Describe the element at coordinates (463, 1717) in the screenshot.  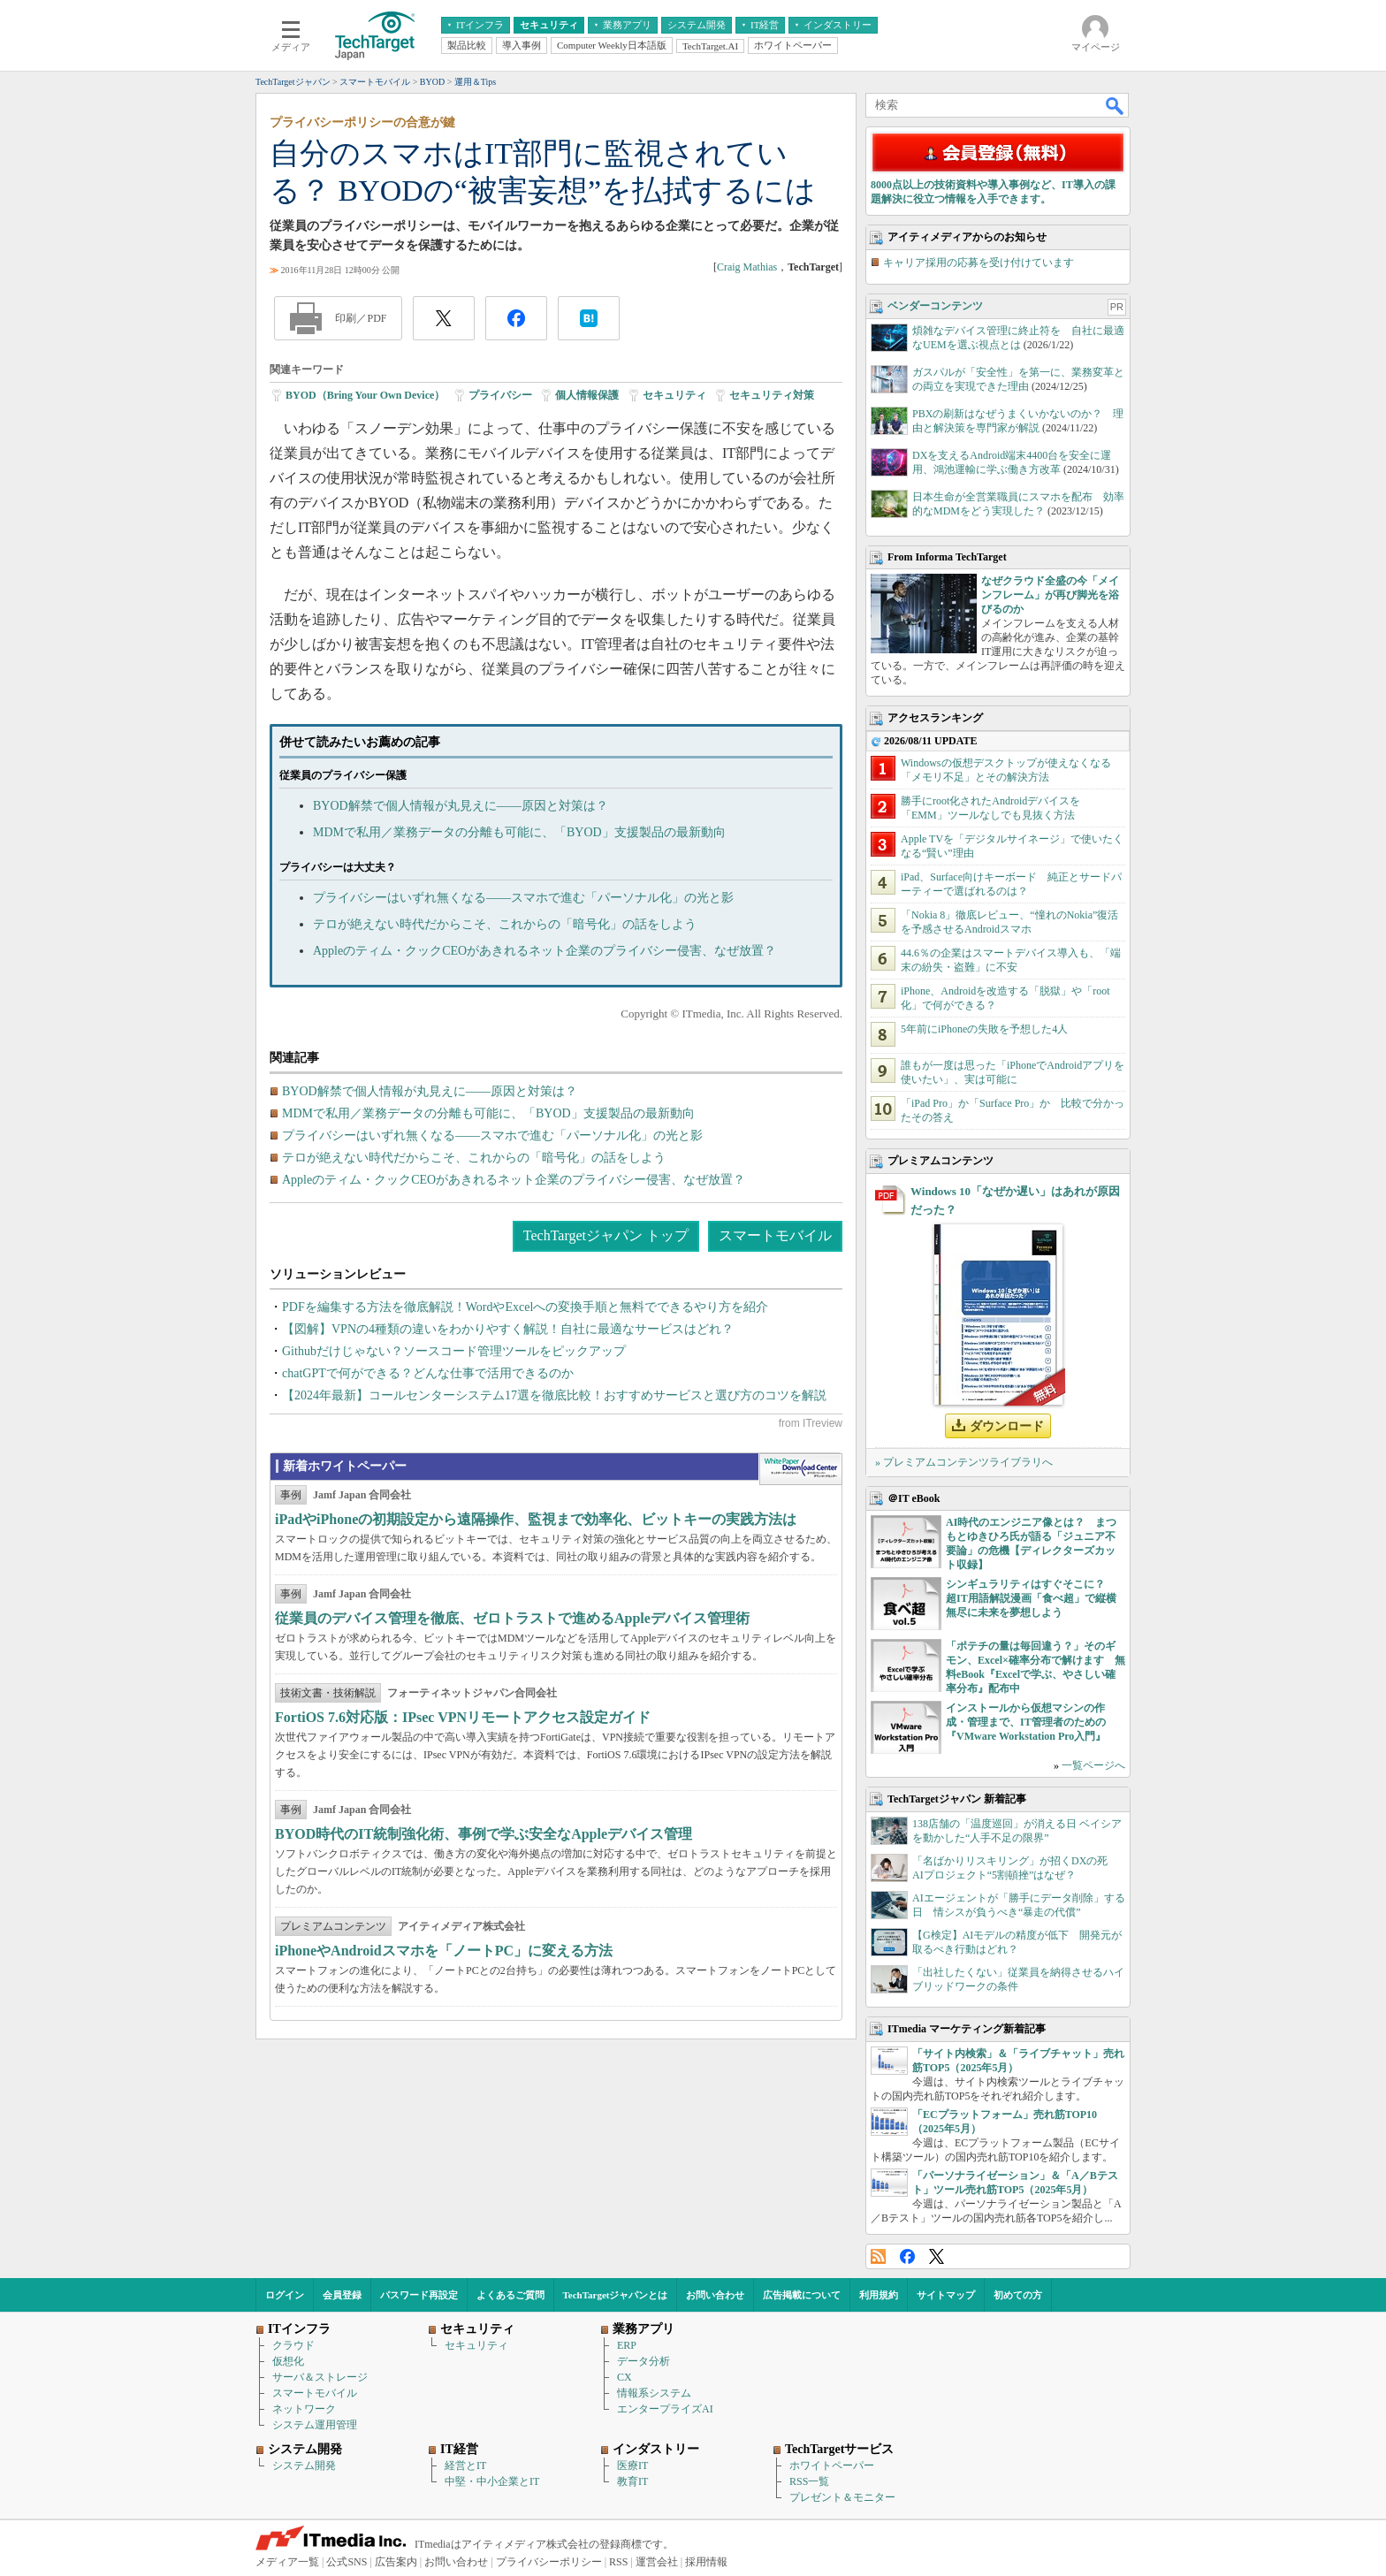
I see `FortiOS 7.6対応版：IPsec VPNリモートアクセス設定ガイド` at that location.